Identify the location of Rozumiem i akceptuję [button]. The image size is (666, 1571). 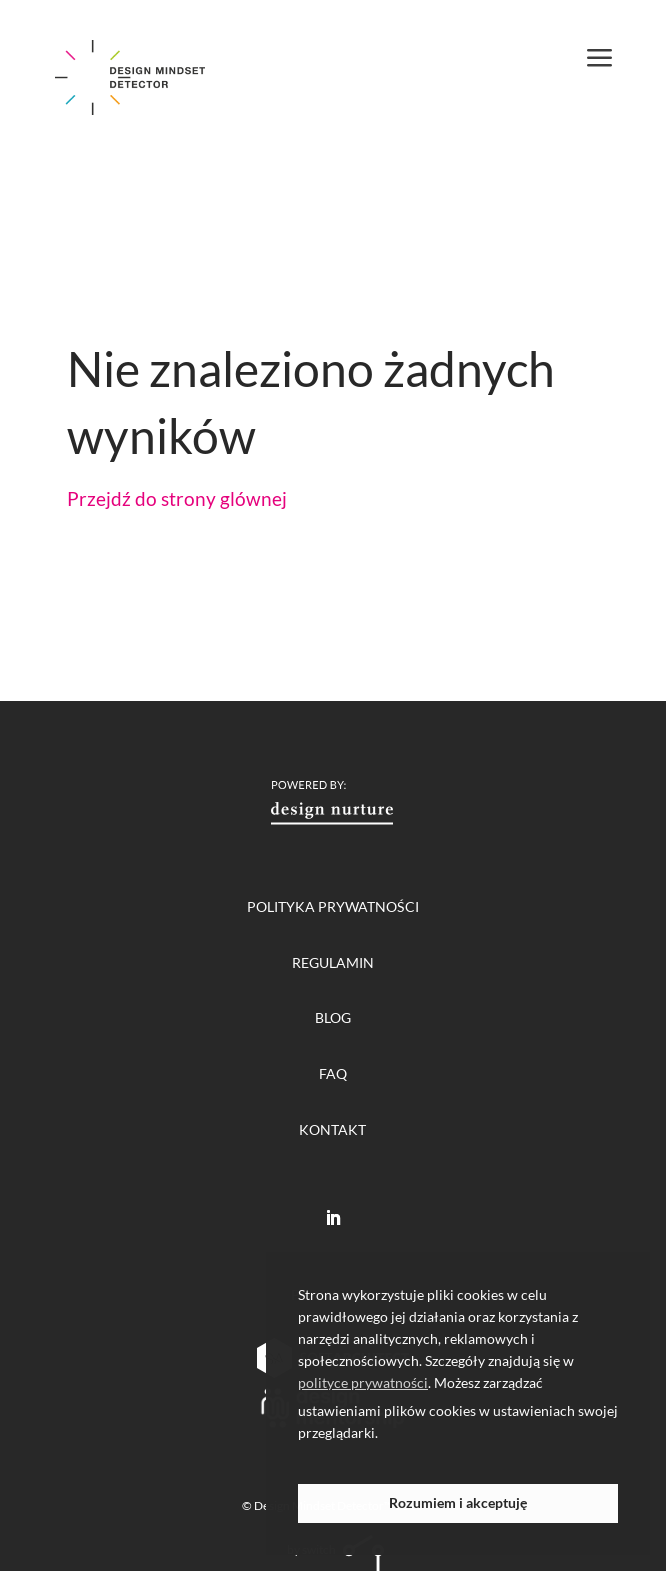
(458, 1502).